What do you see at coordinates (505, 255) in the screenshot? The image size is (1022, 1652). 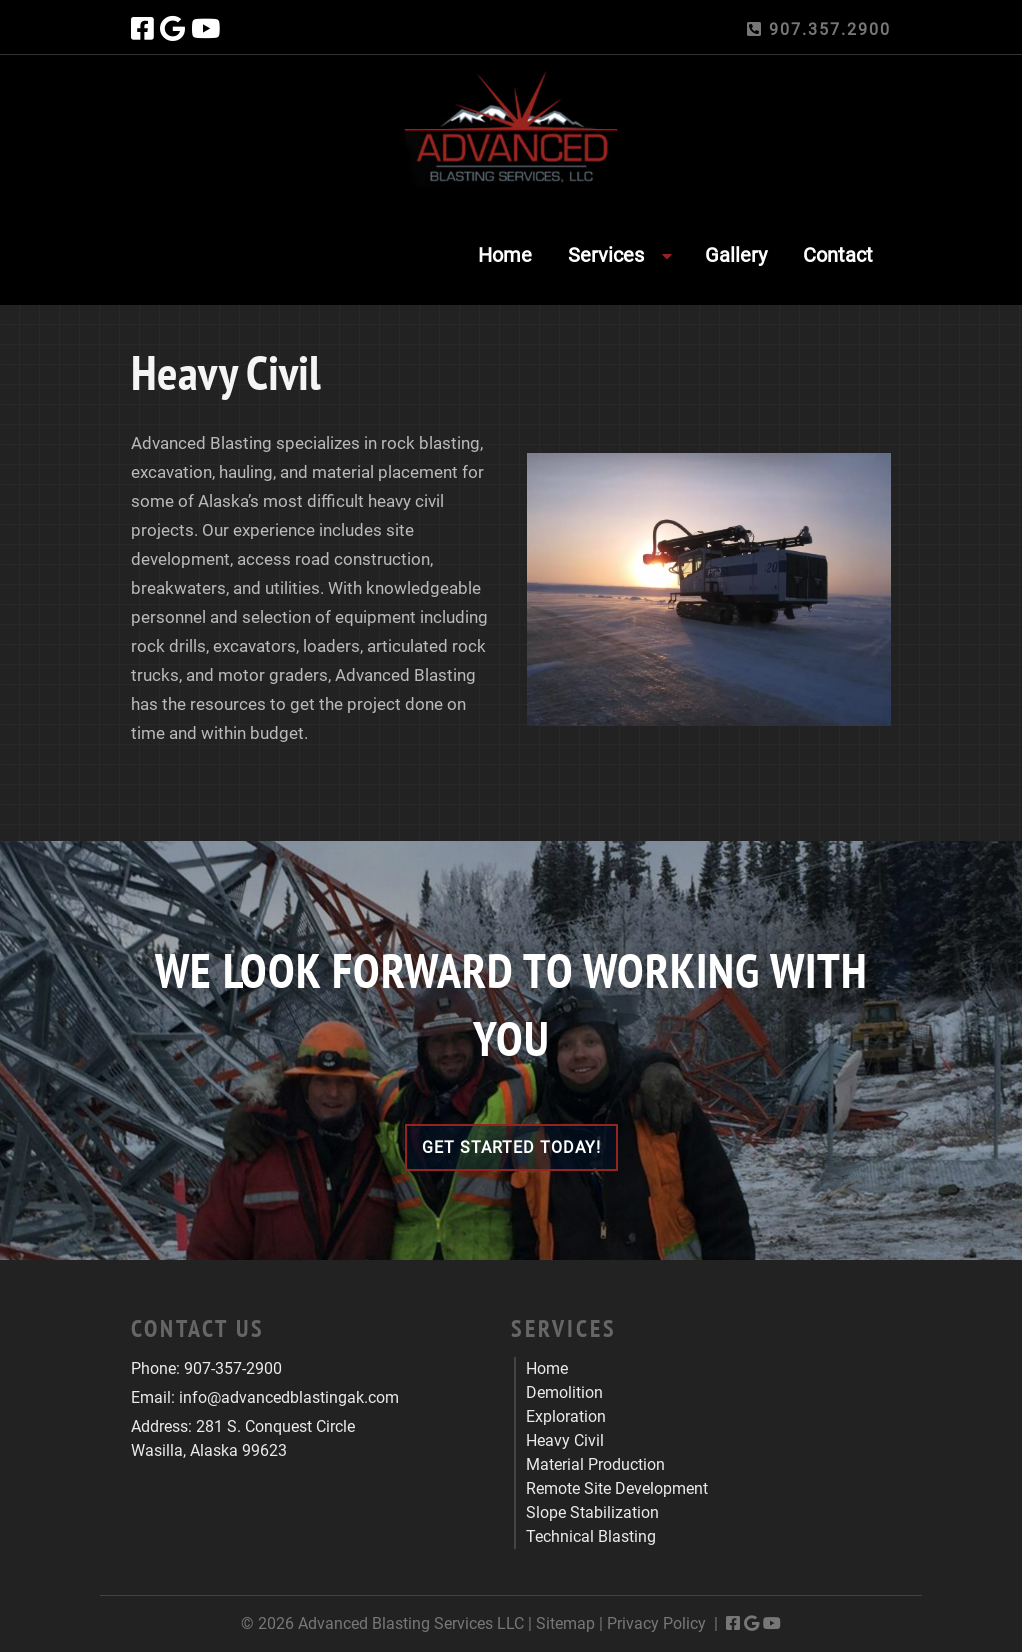 I see `Home` at bounding box center [505, 255].